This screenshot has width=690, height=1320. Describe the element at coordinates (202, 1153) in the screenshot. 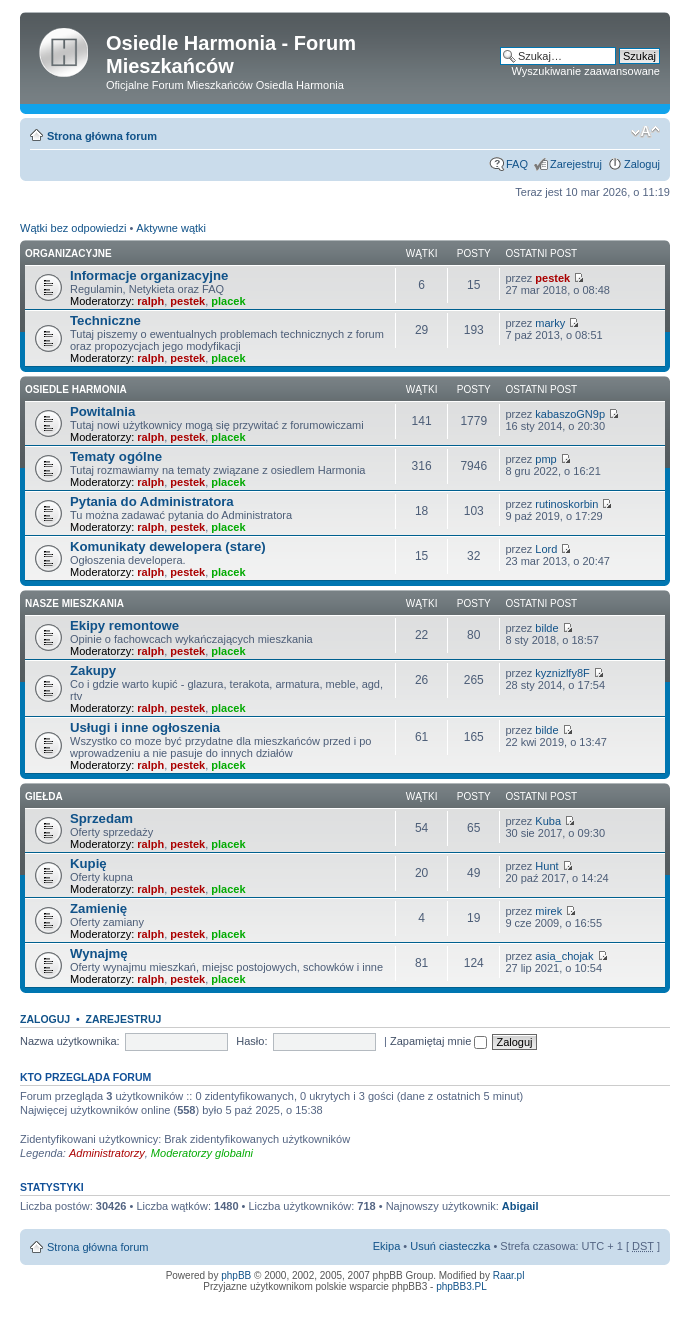

I see `Moderatorzy globalni` at that location.